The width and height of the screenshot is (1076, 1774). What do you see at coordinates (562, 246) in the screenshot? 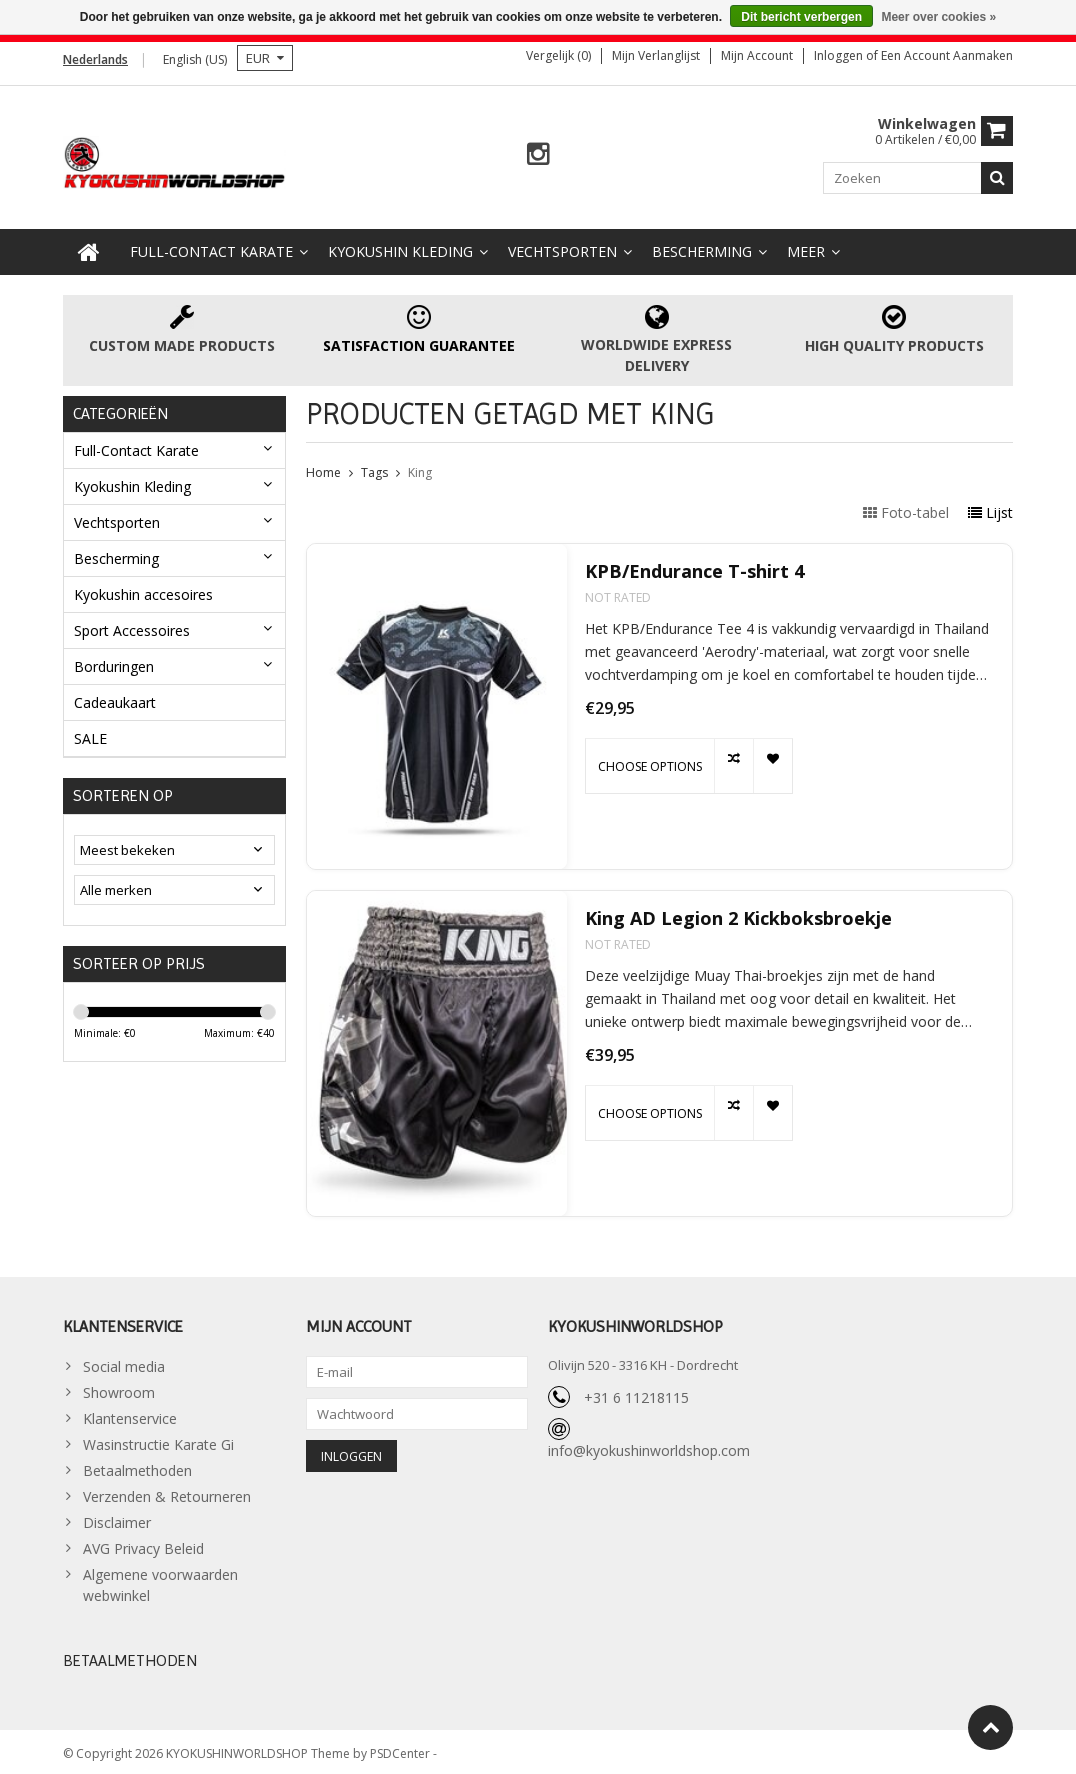
I see `Vechtsporten` at bounding box center [562, 246].